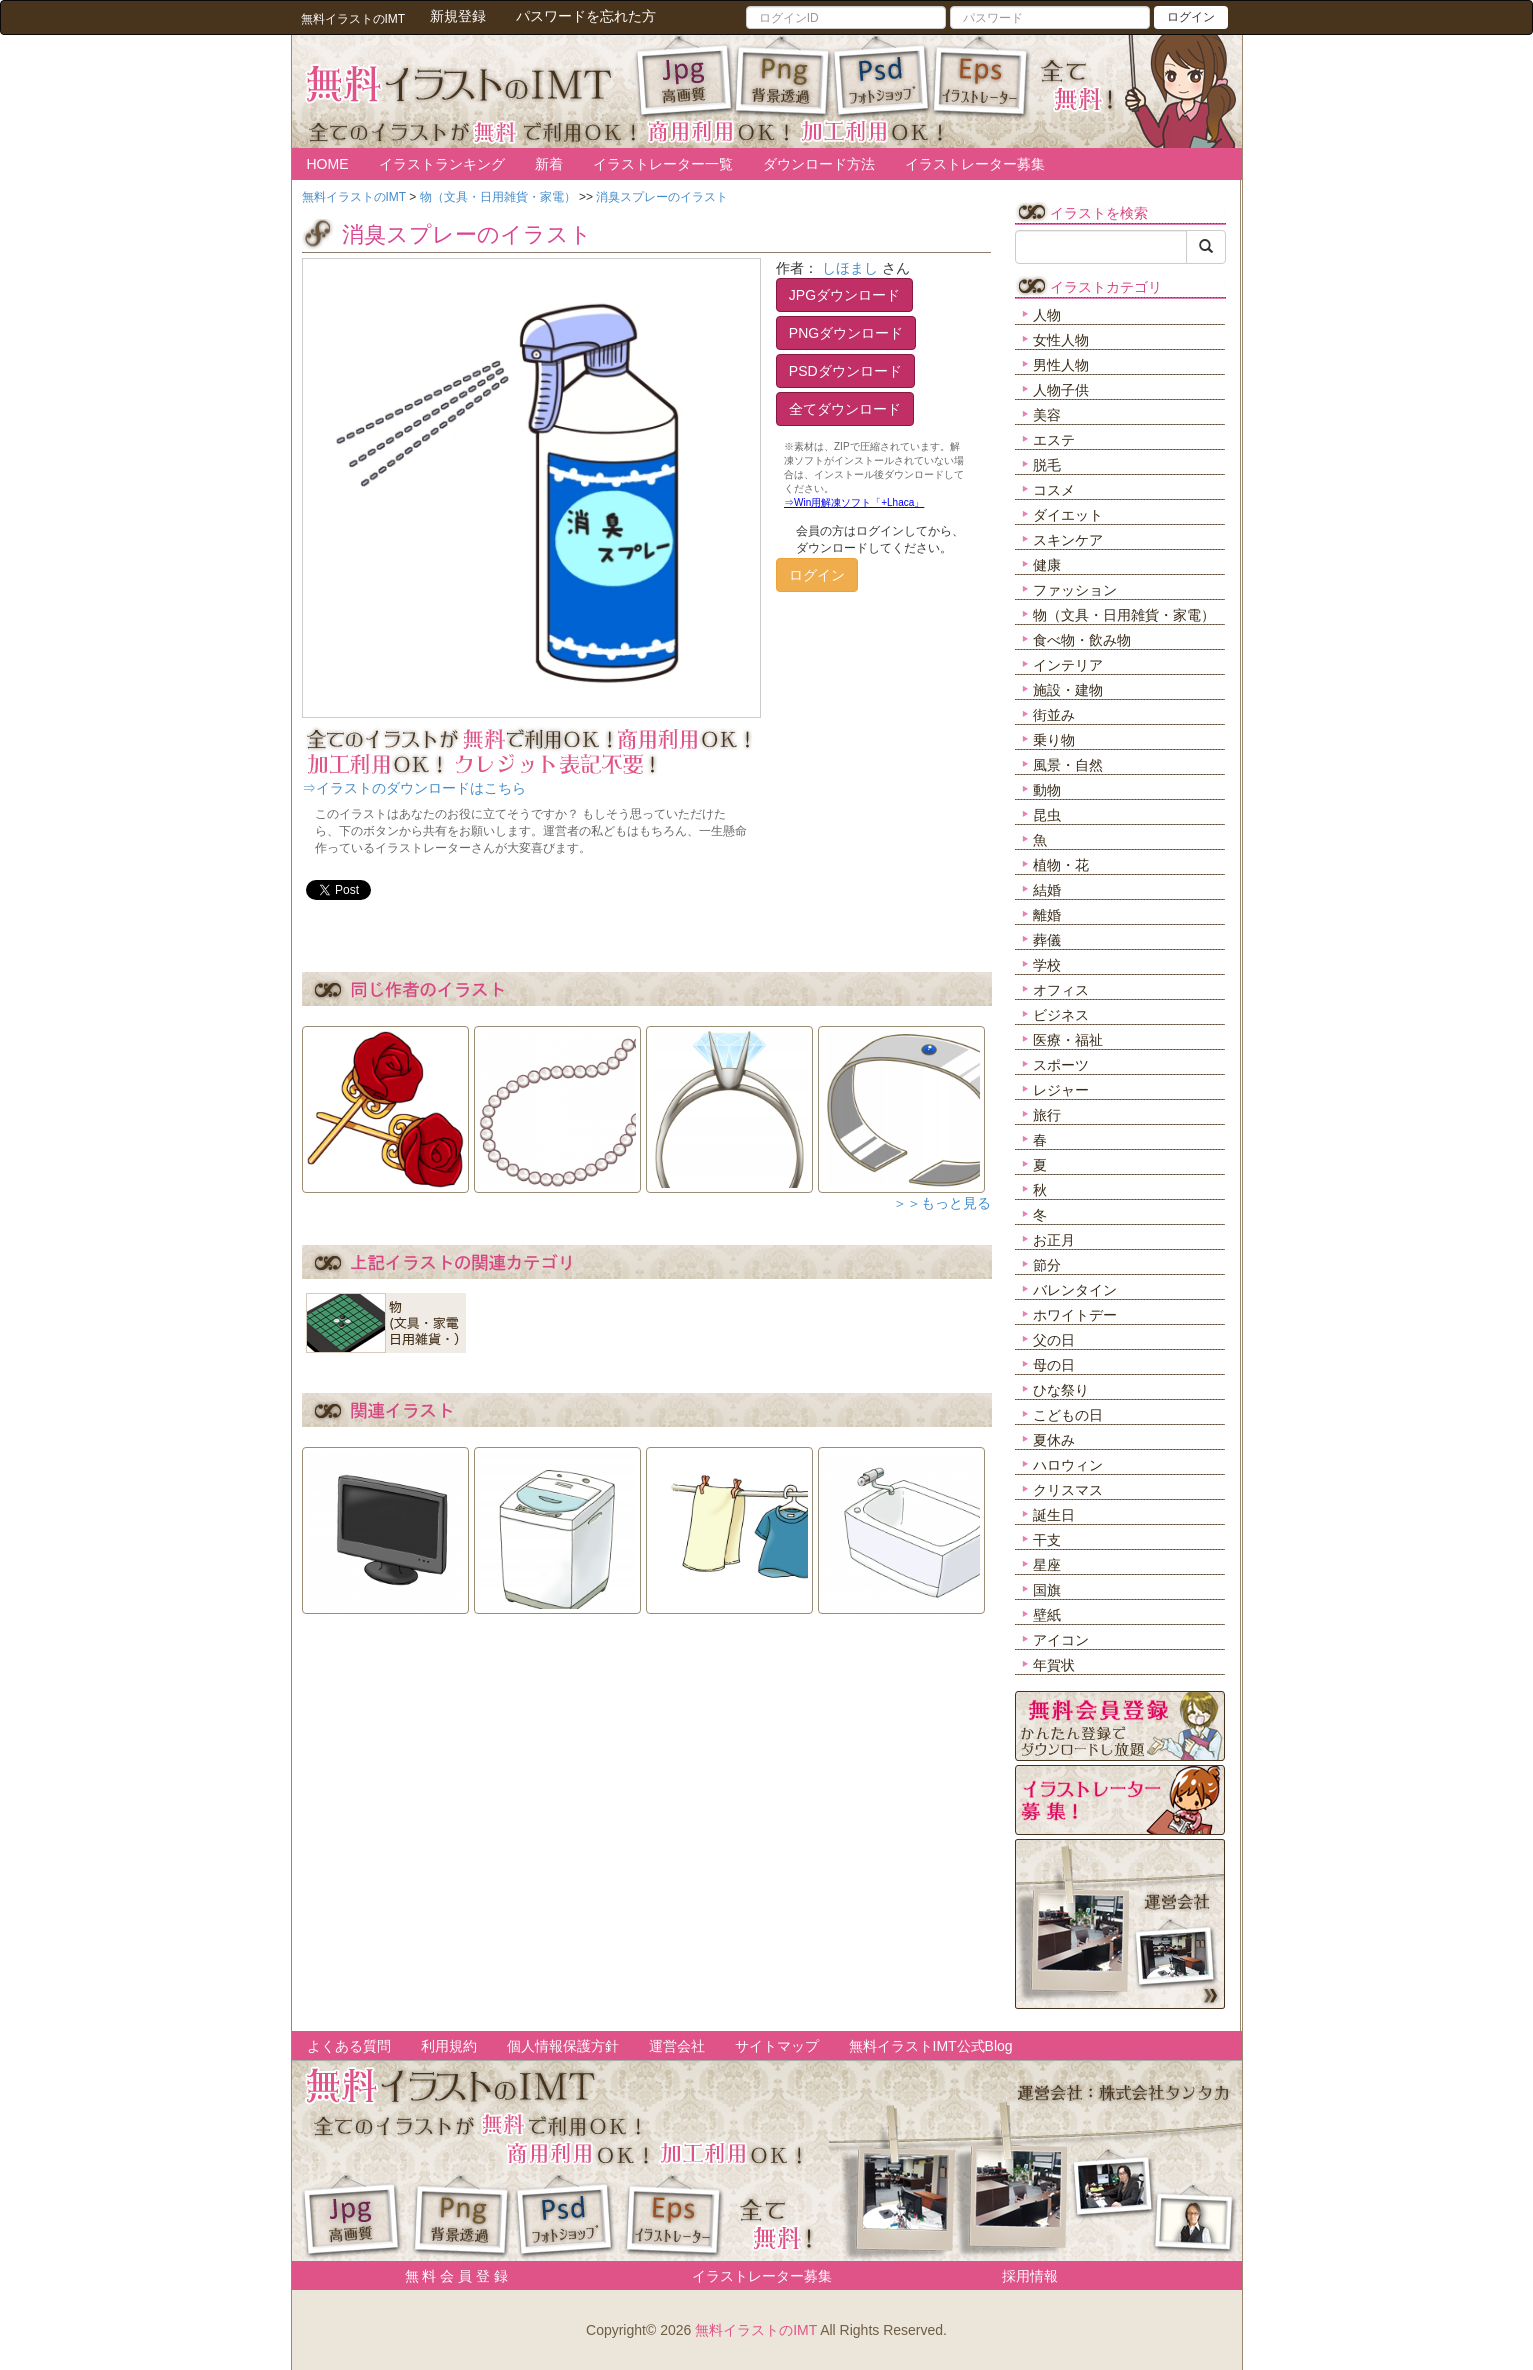 The height and width of the screenshot is (2370, 1533). What do you see at coordinates (1054, 440) in the screenshot?
I see `エステ` at bounding box center [1054, 440].